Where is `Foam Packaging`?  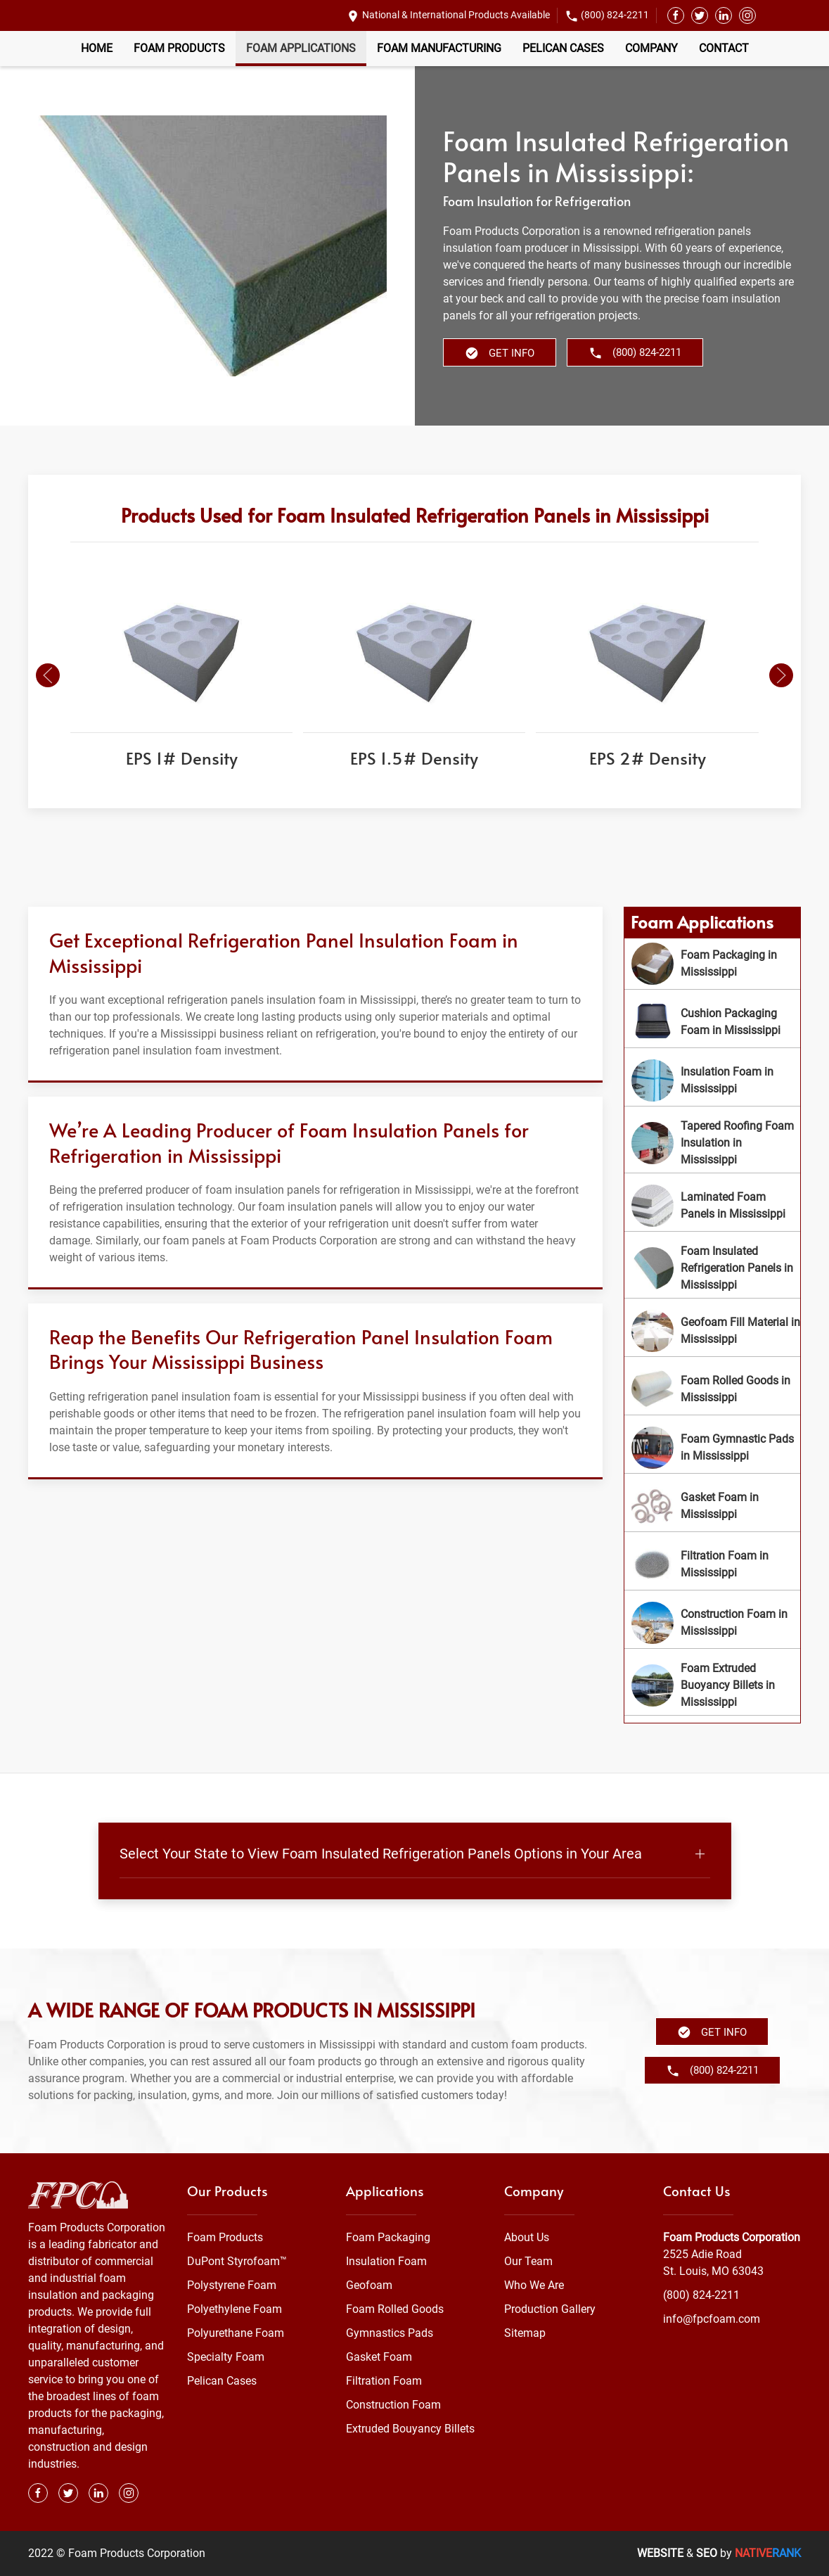
Foam Packaging is located at coordinates (388, 2237).